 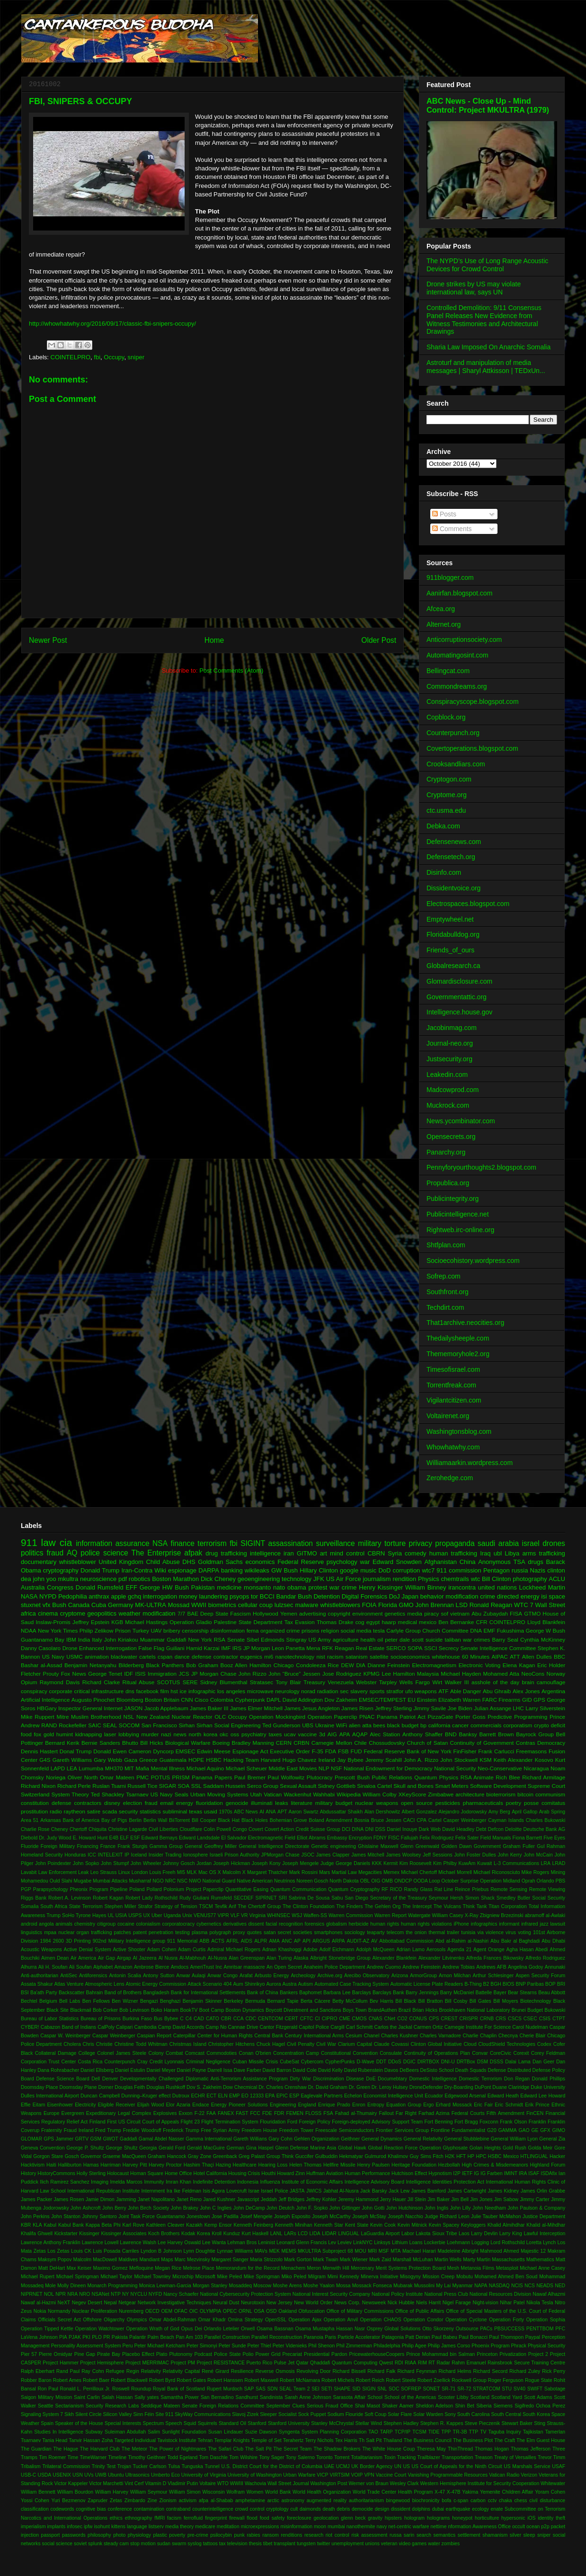 What do you see at coordinates (37, 2276) in the screenshot?
I see `Michael Rupert` at bounding box center [37, 2276].